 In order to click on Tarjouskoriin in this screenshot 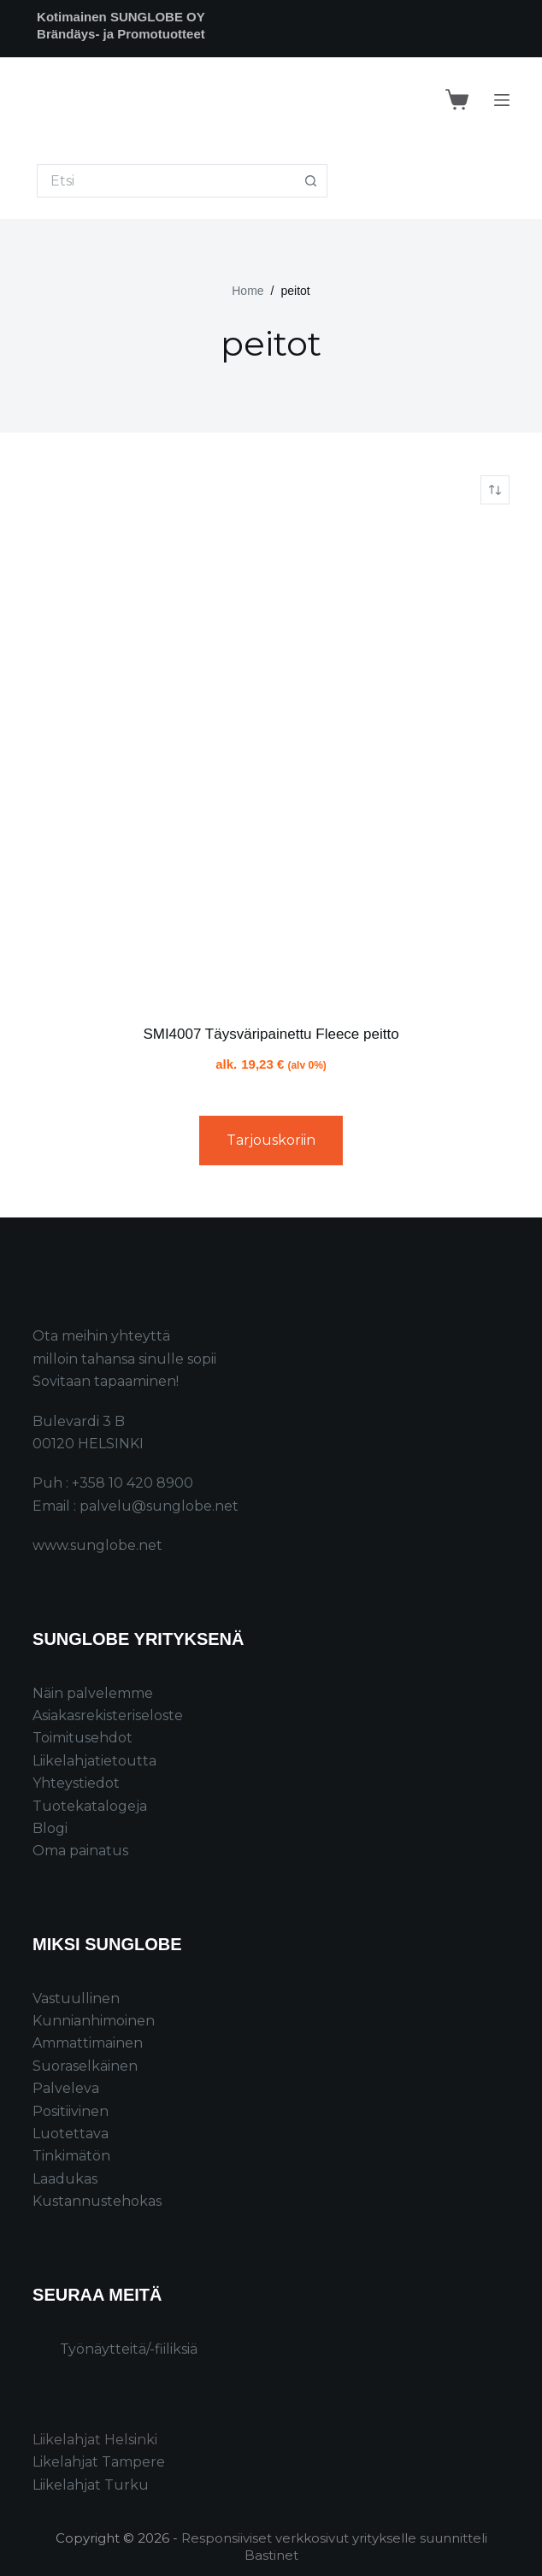, I will do `click(271, 1140)`.